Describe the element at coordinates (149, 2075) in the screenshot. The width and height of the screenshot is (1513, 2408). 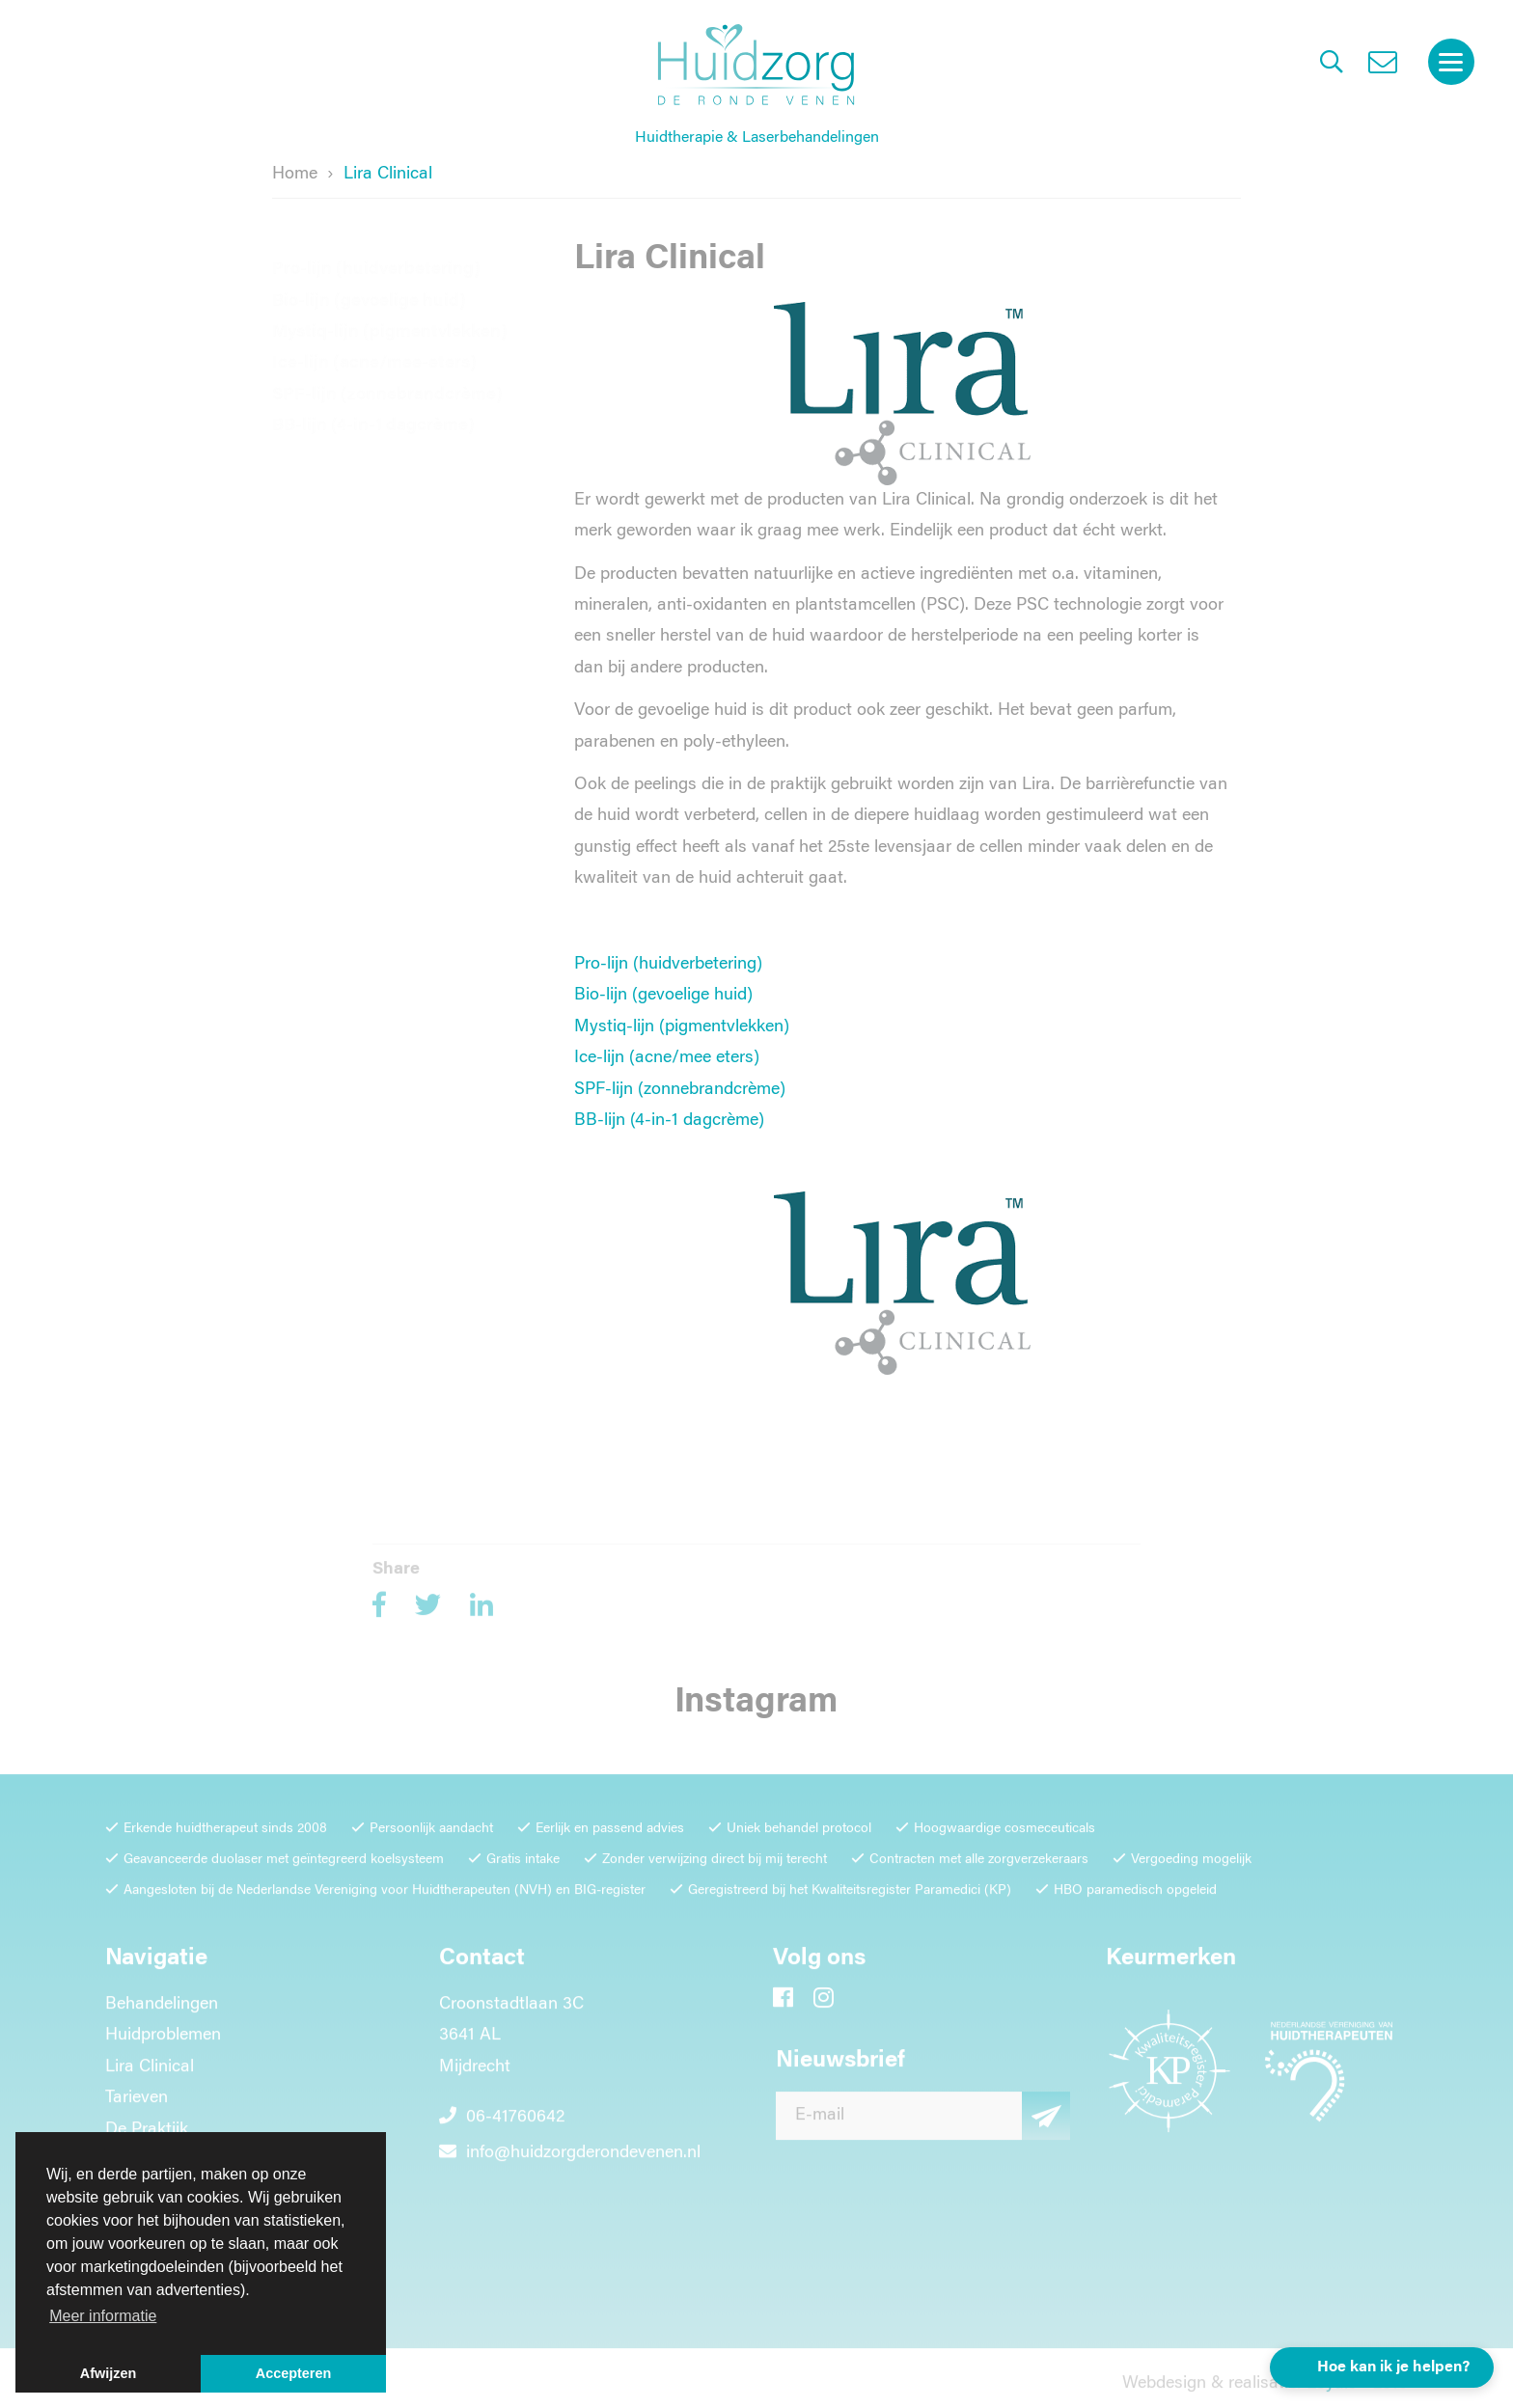
I see `Lira Clinical` at that location.